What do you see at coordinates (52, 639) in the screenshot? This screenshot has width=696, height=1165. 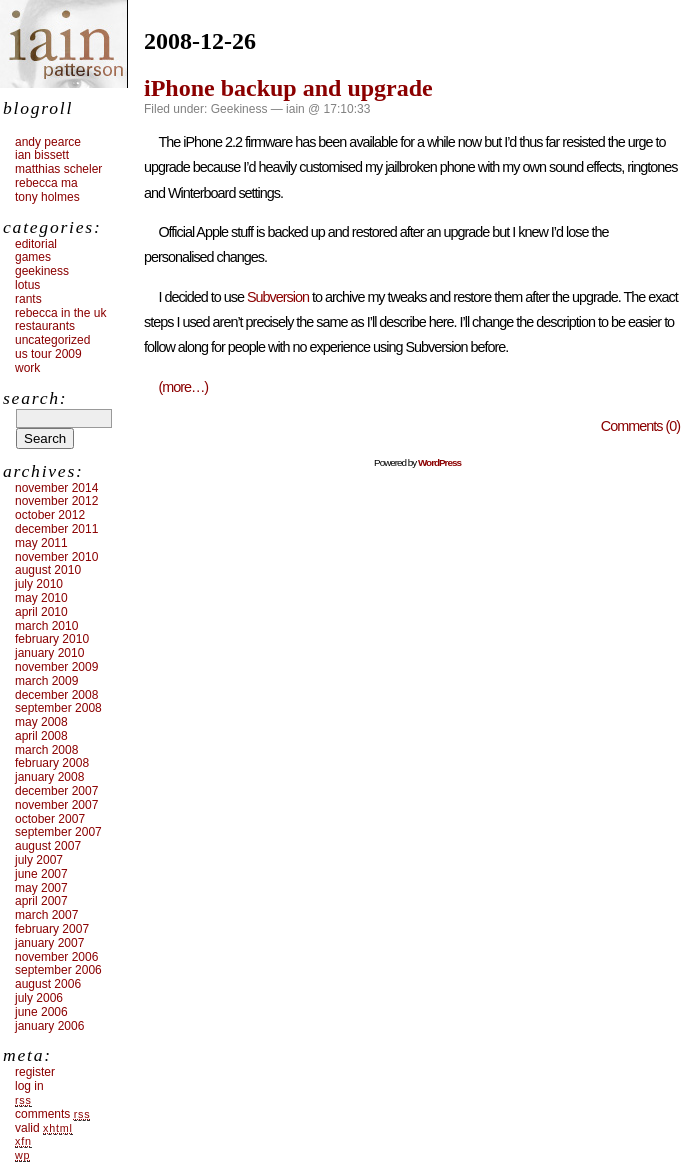 I see `February 2010` at bounding box center [52, 639].